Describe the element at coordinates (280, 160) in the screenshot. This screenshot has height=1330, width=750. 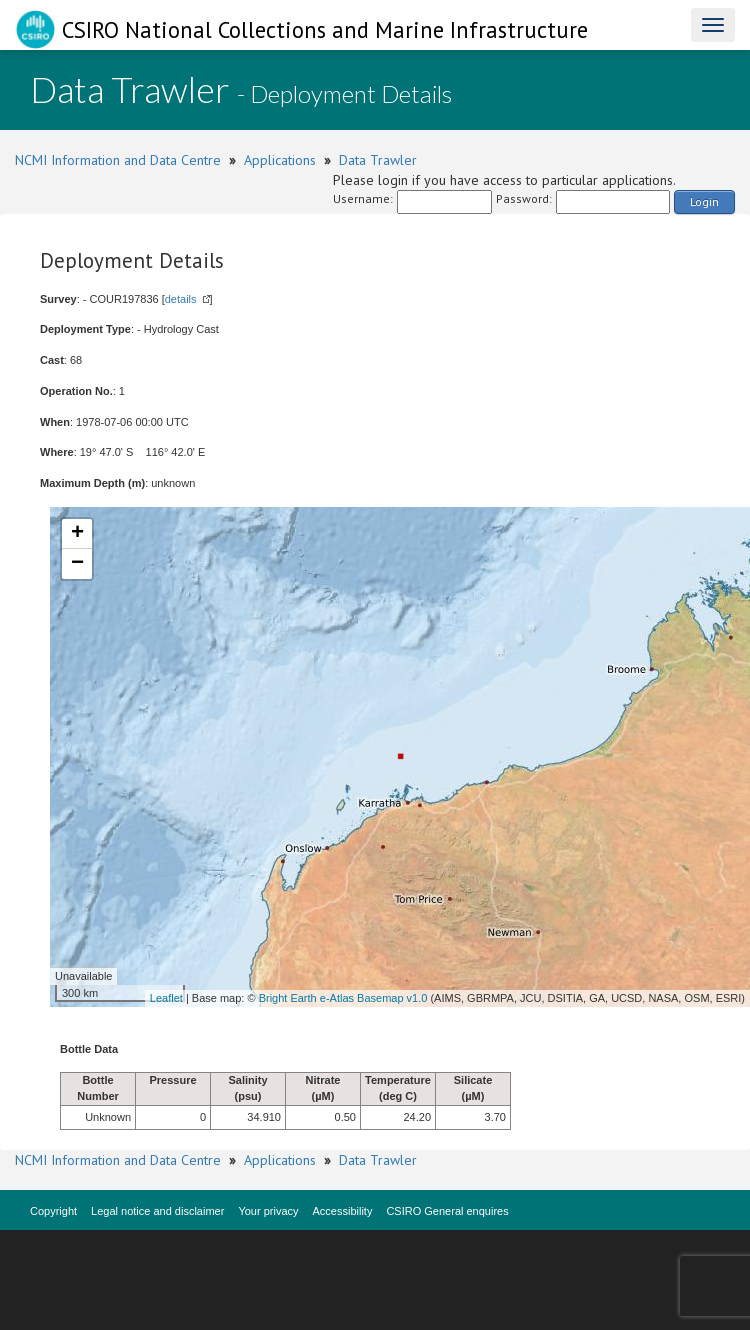
I see `Applications` at that location.